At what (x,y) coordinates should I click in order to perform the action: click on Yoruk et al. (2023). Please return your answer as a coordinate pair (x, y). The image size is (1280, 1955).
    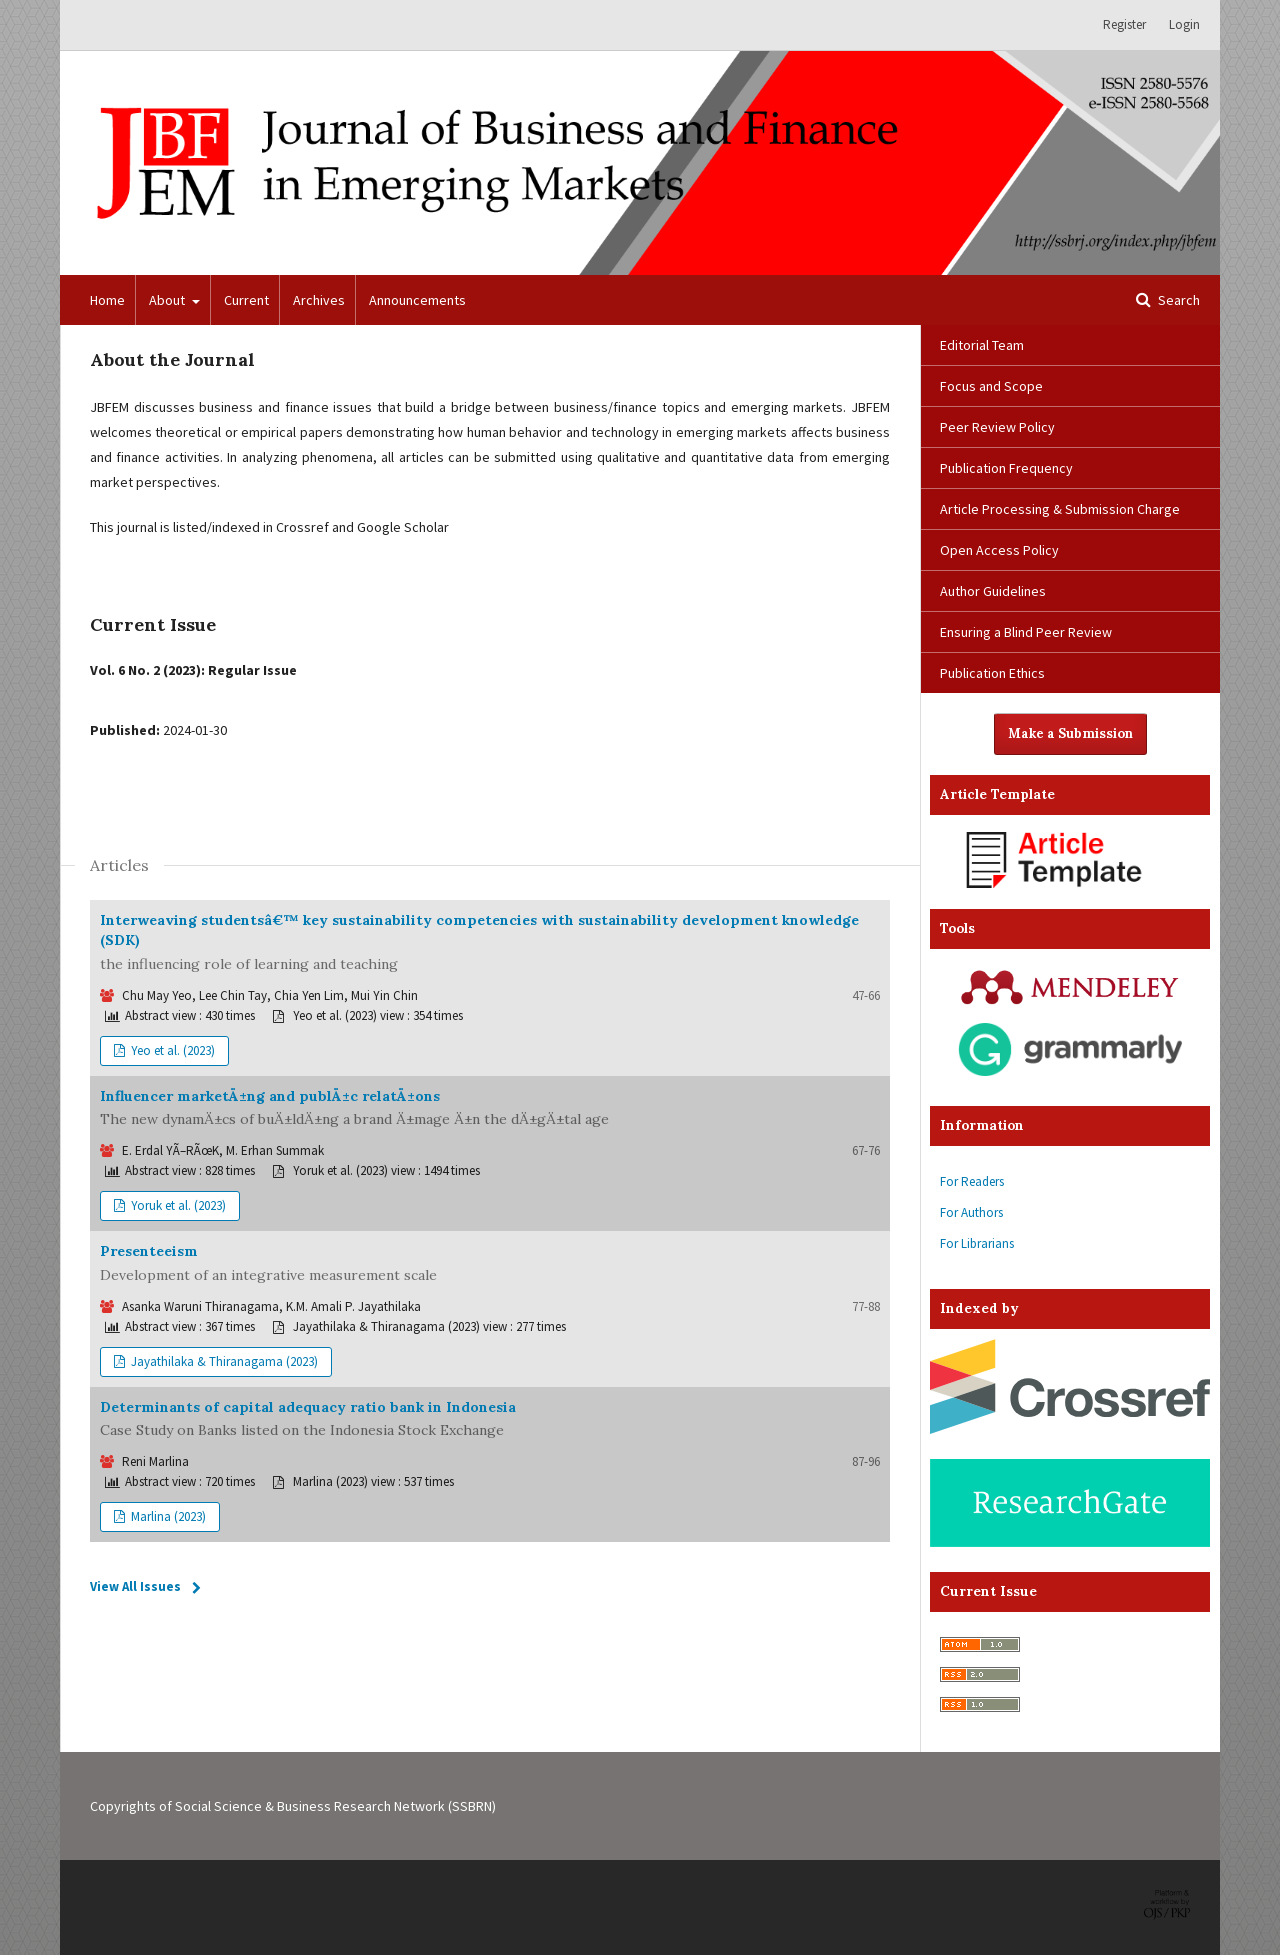
    Looking at the image, I should click on (177, 1205).